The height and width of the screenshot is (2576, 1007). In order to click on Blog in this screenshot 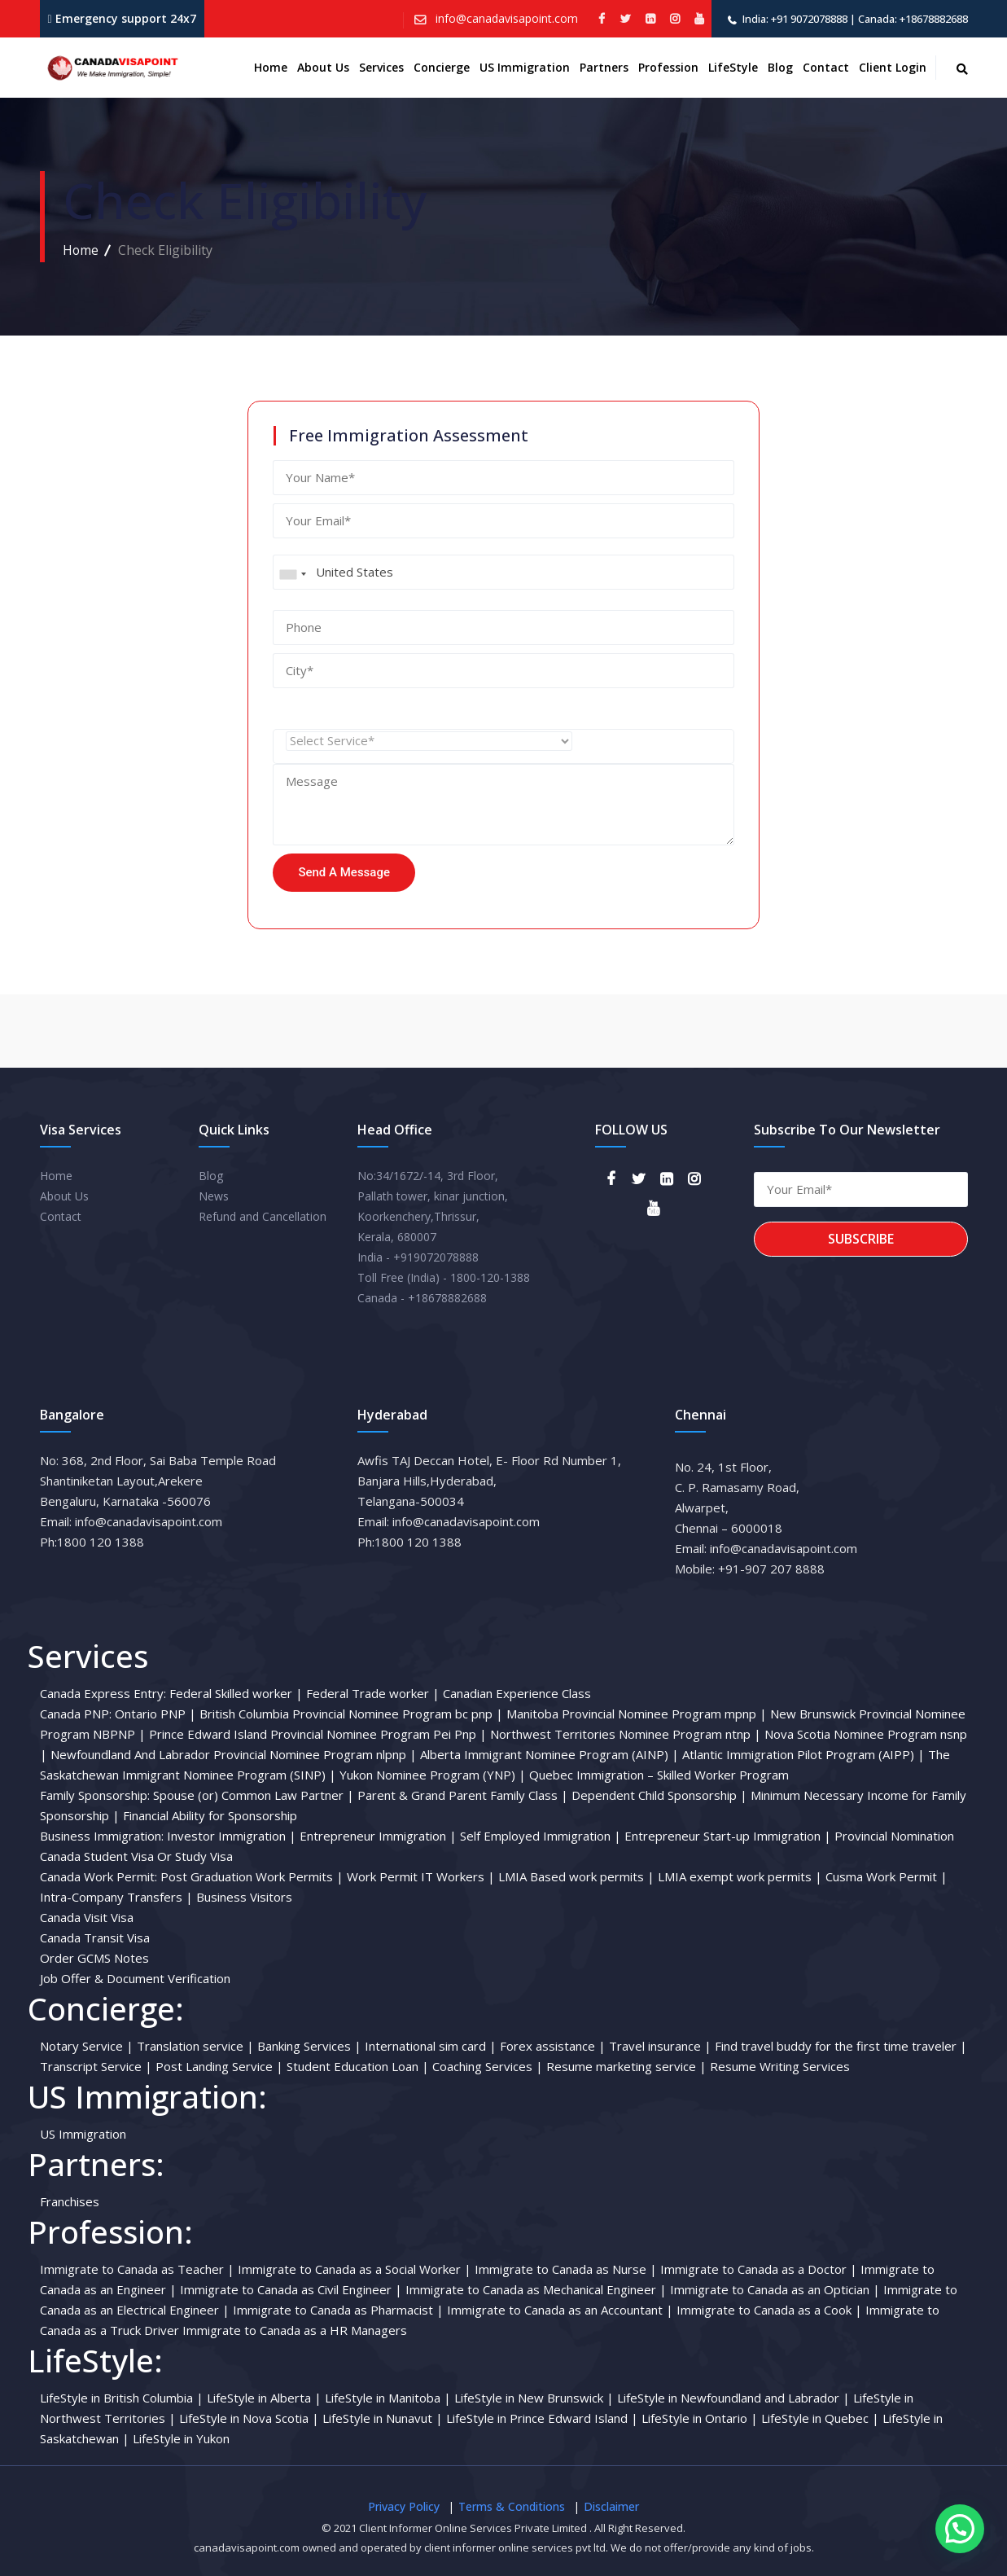, I will do `click(780, 67)`.